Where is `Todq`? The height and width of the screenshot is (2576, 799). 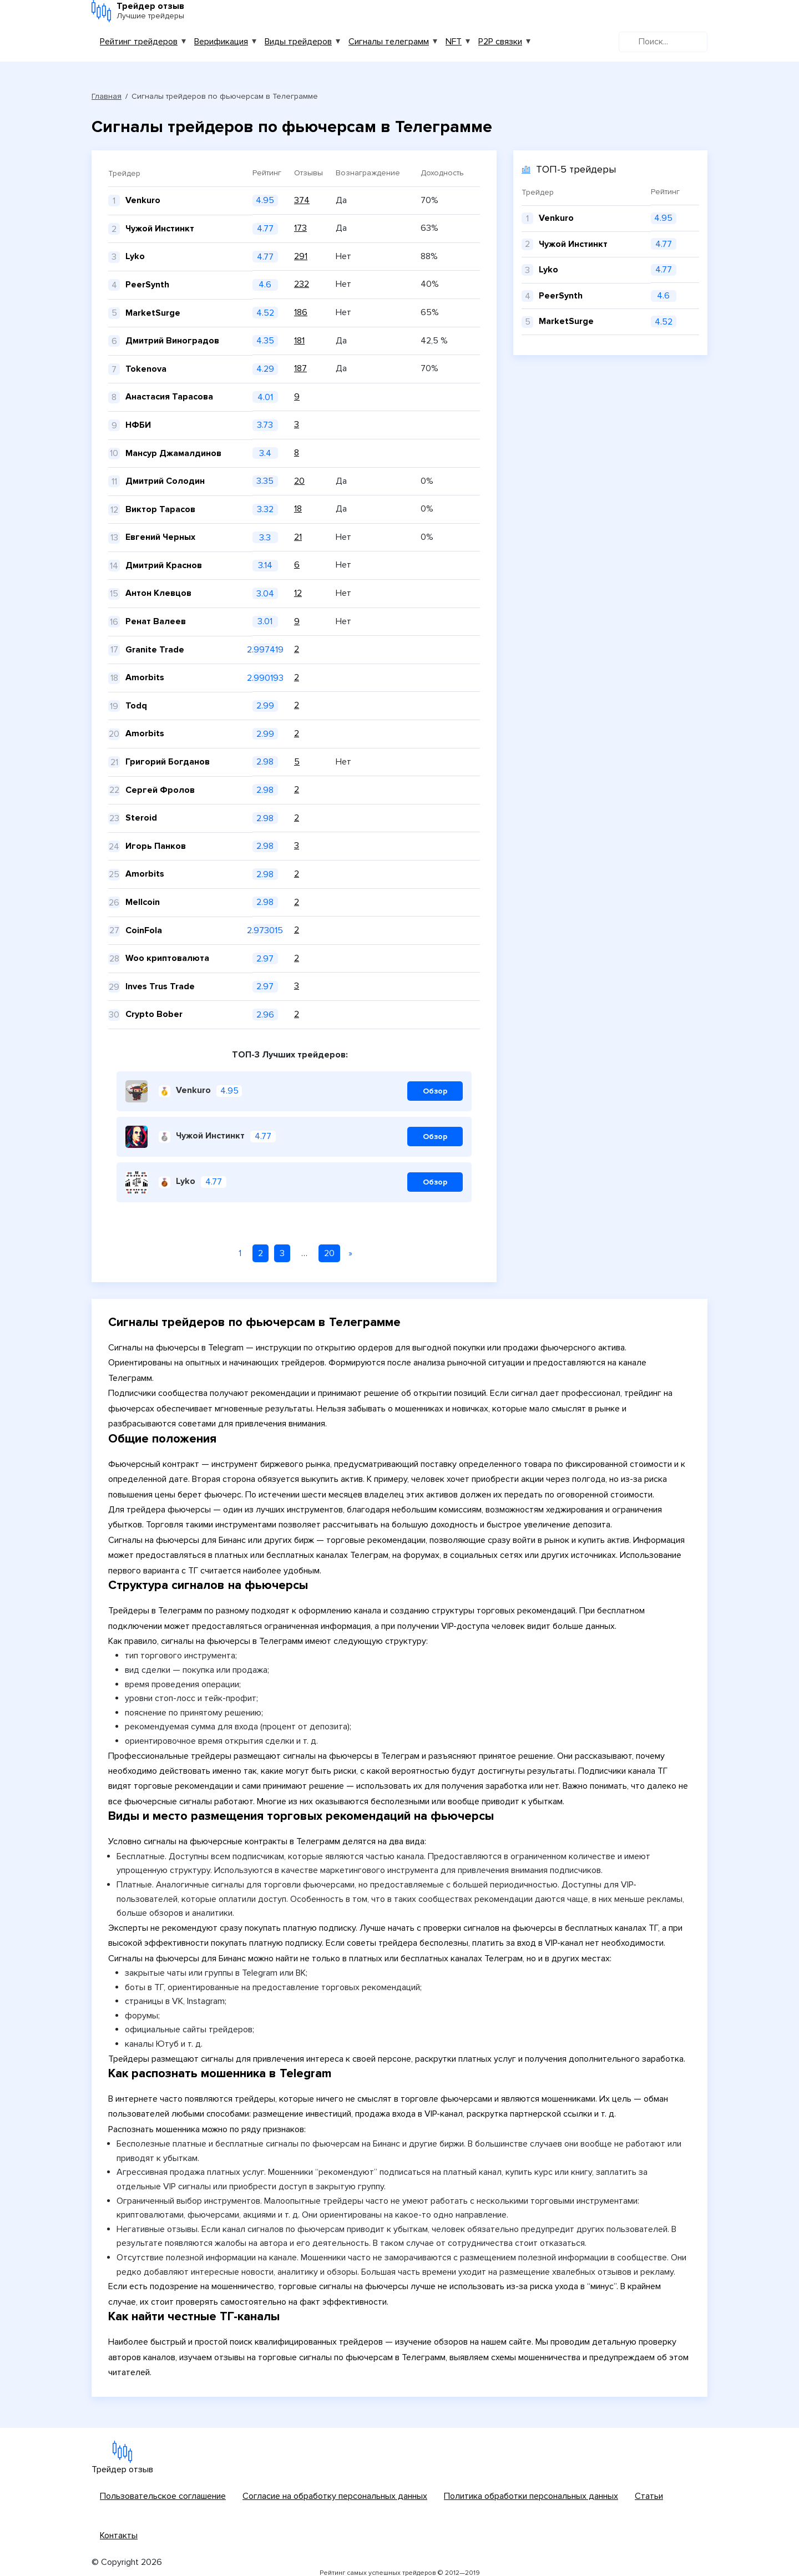 Todq is located at coordinates (136, 705).